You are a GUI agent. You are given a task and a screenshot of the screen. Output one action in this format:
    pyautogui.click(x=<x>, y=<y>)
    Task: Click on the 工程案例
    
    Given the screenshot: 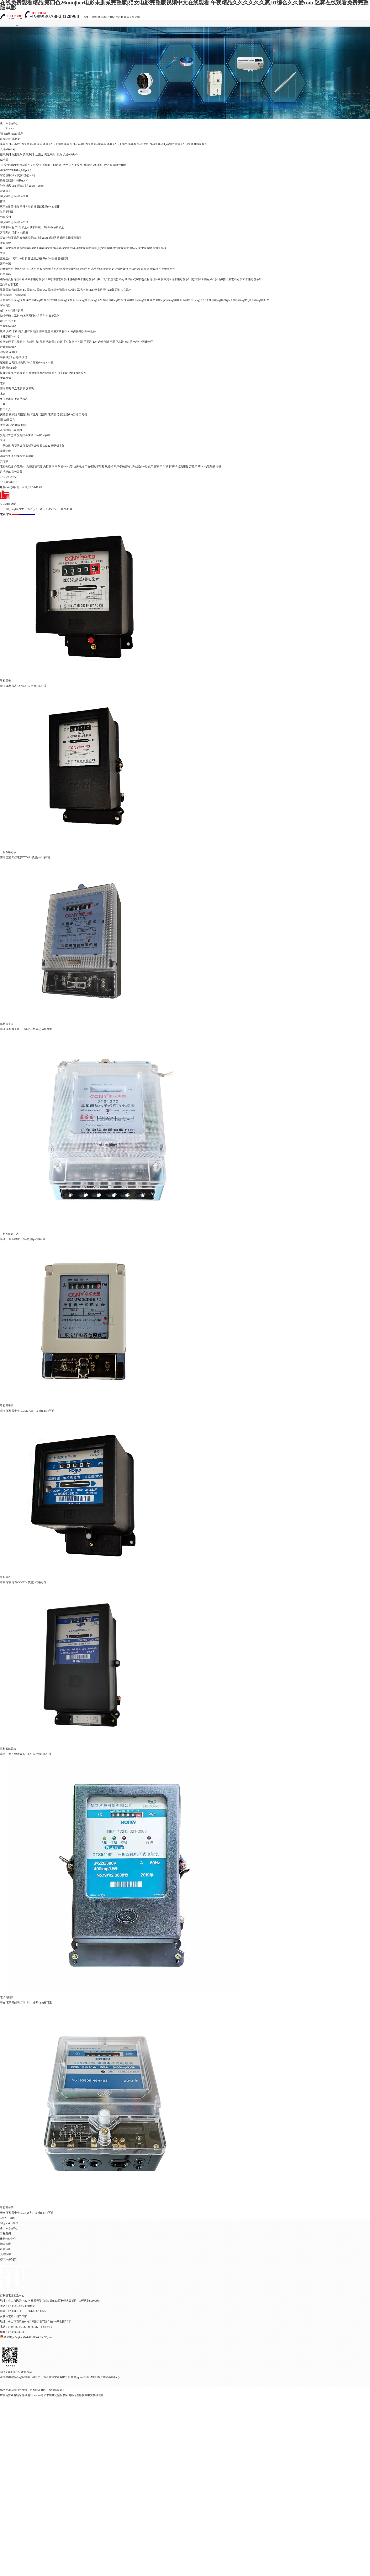 What is the action you would take?
    pyautogui.click(x=5, y=2233)
    